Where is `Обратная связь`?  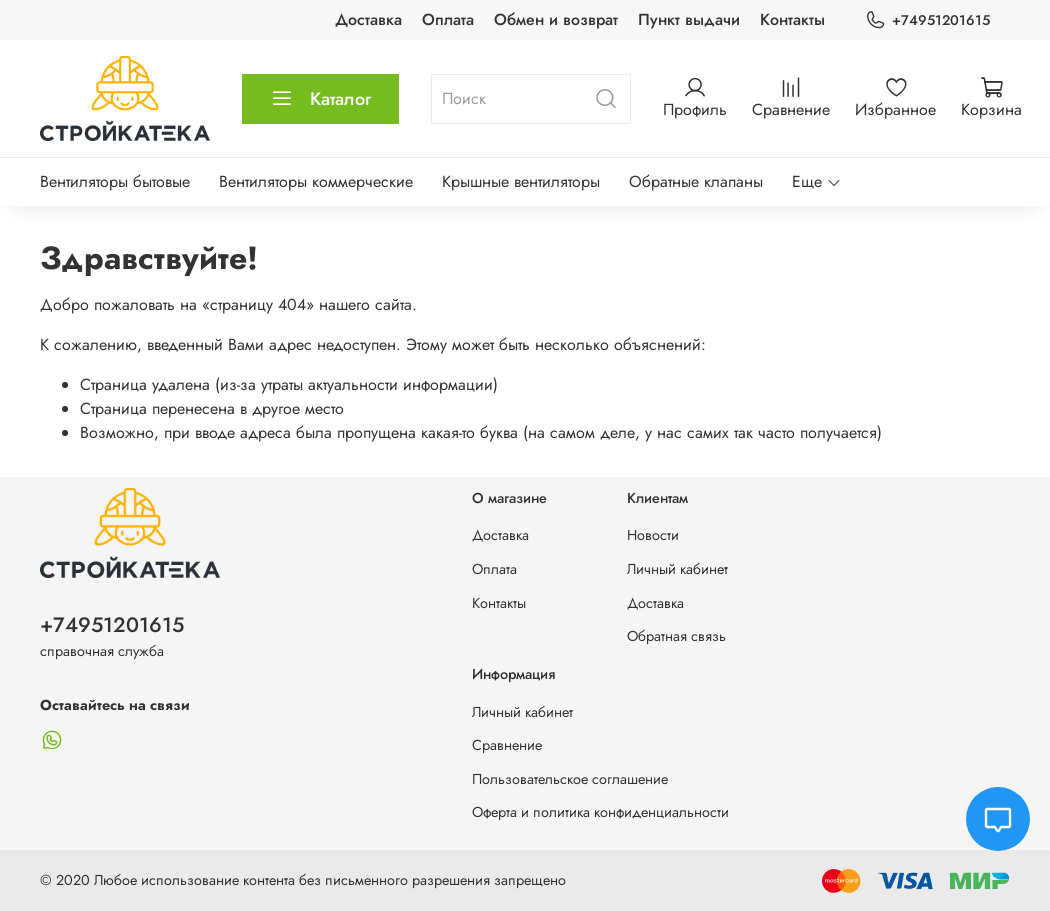 Обратная связь is located at coordinates (676, 636).